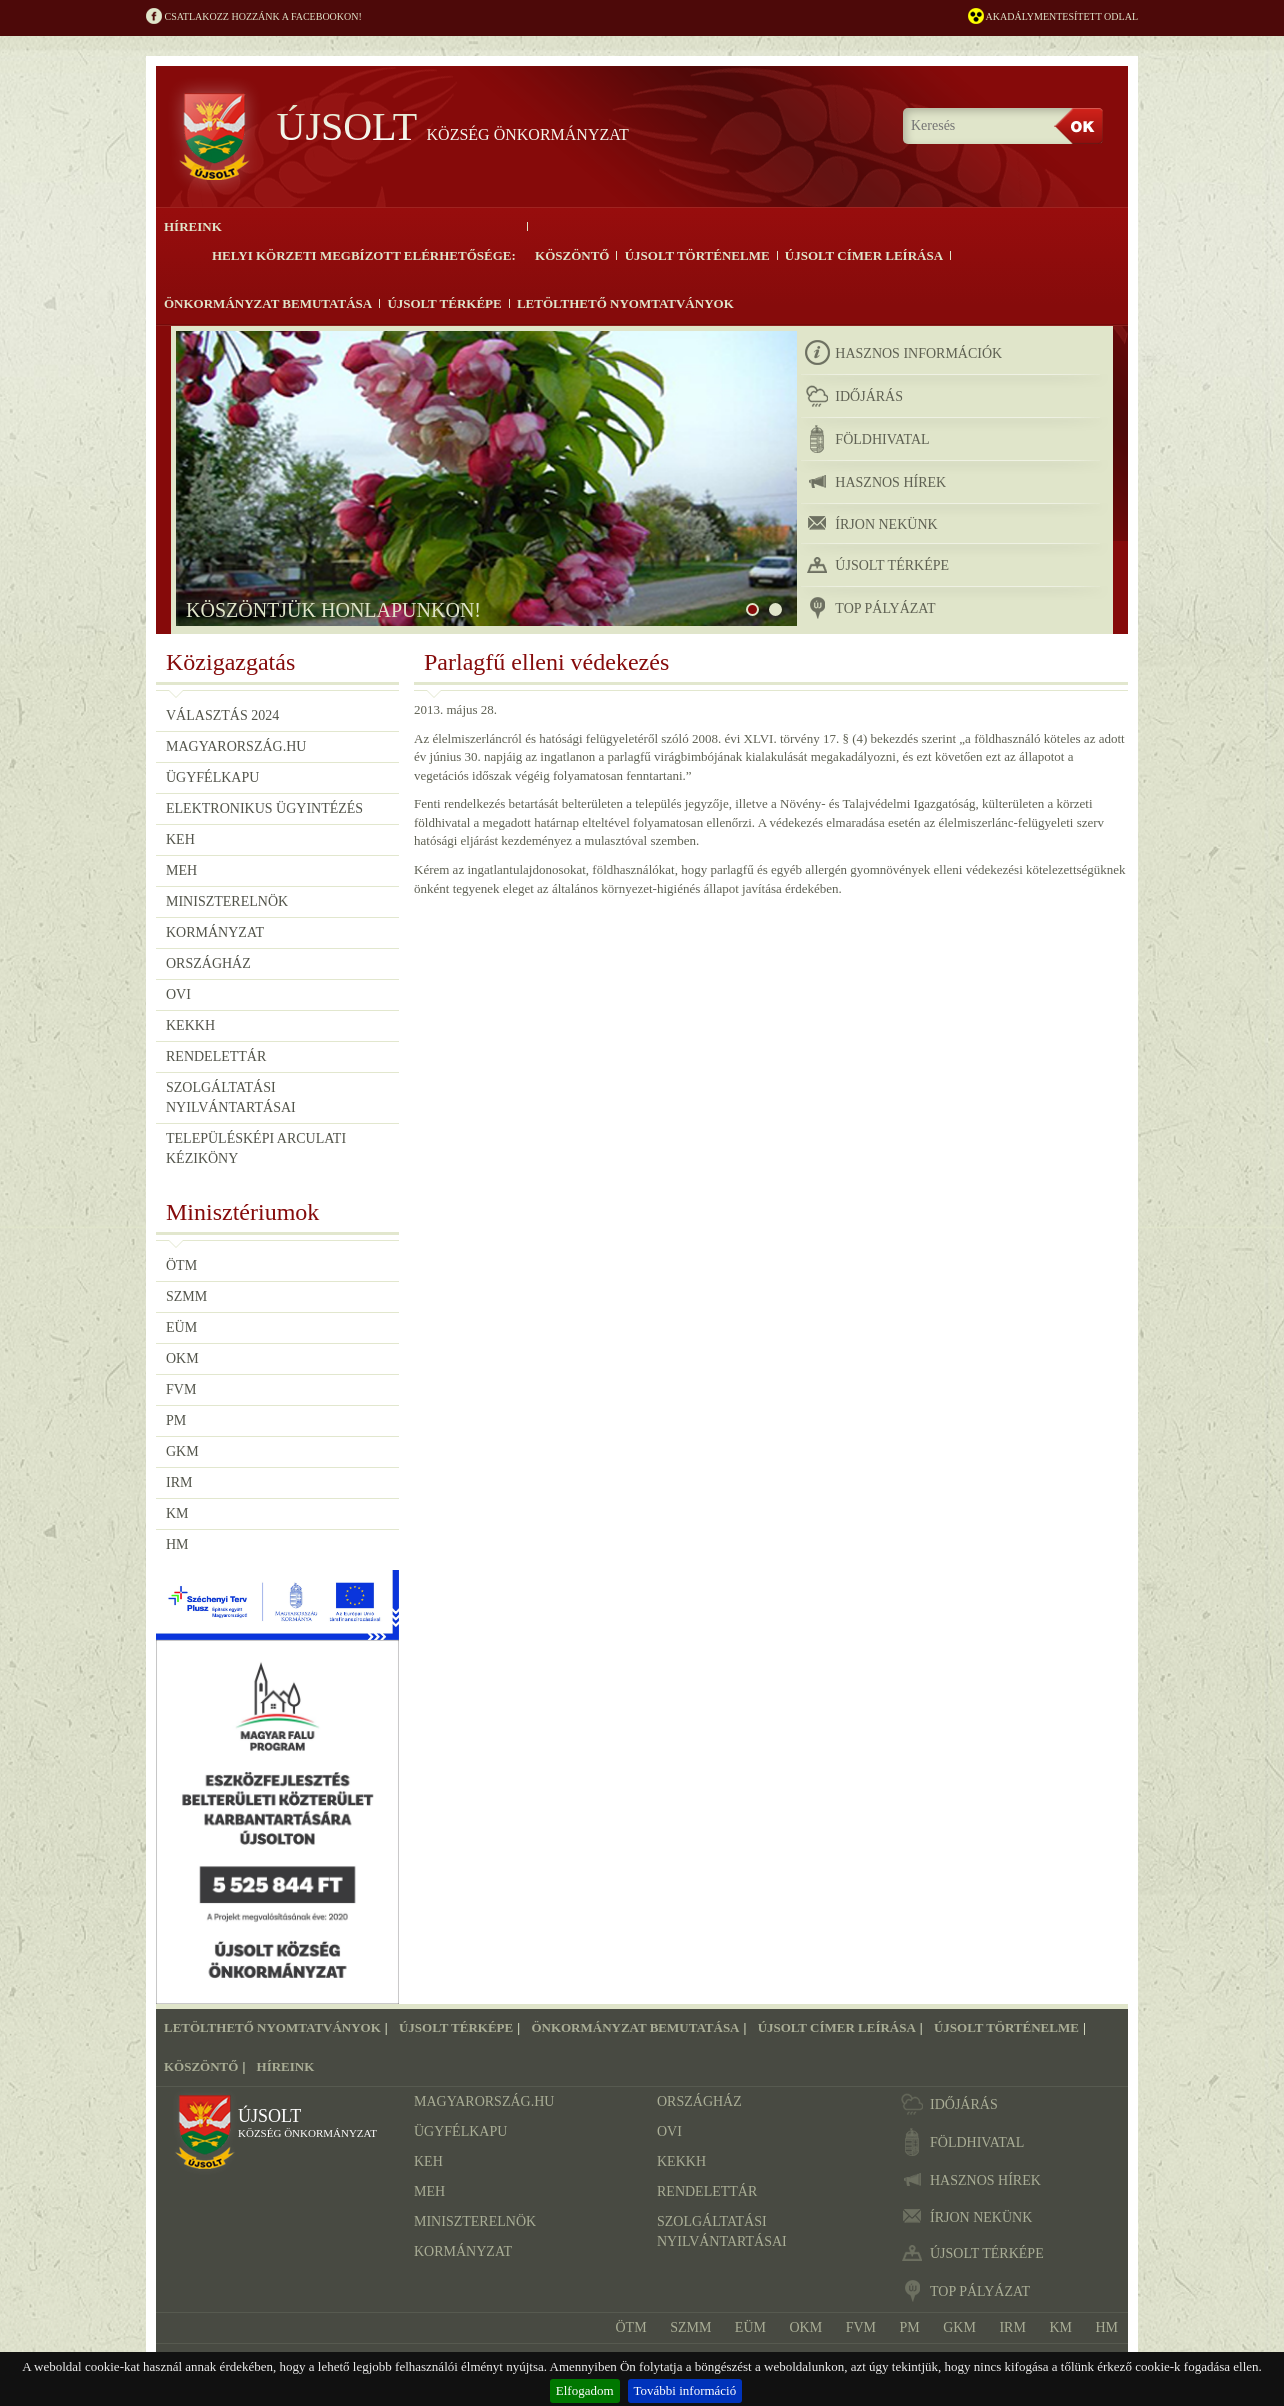 This screenshot has height=2406, width=1284. What do you see at coordinates (215, 932) in the screenshot?
I see `Kormányzat` at bounding box center [215, 932].